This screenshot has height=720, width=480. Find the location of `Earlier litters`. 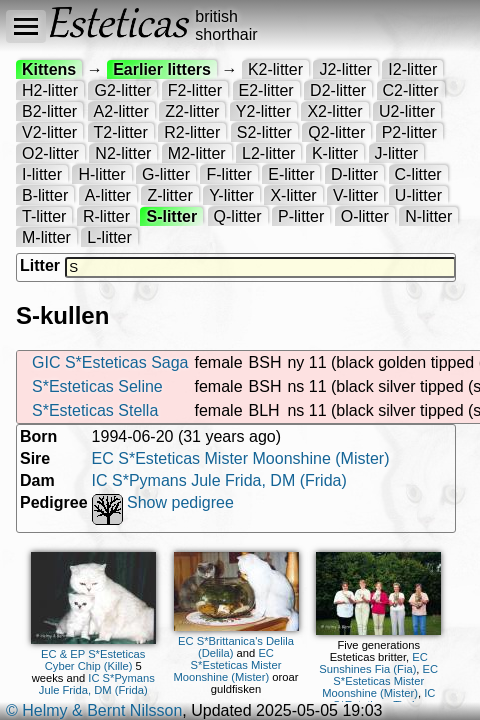

Earlier litters is located at coordinates (162, 69).